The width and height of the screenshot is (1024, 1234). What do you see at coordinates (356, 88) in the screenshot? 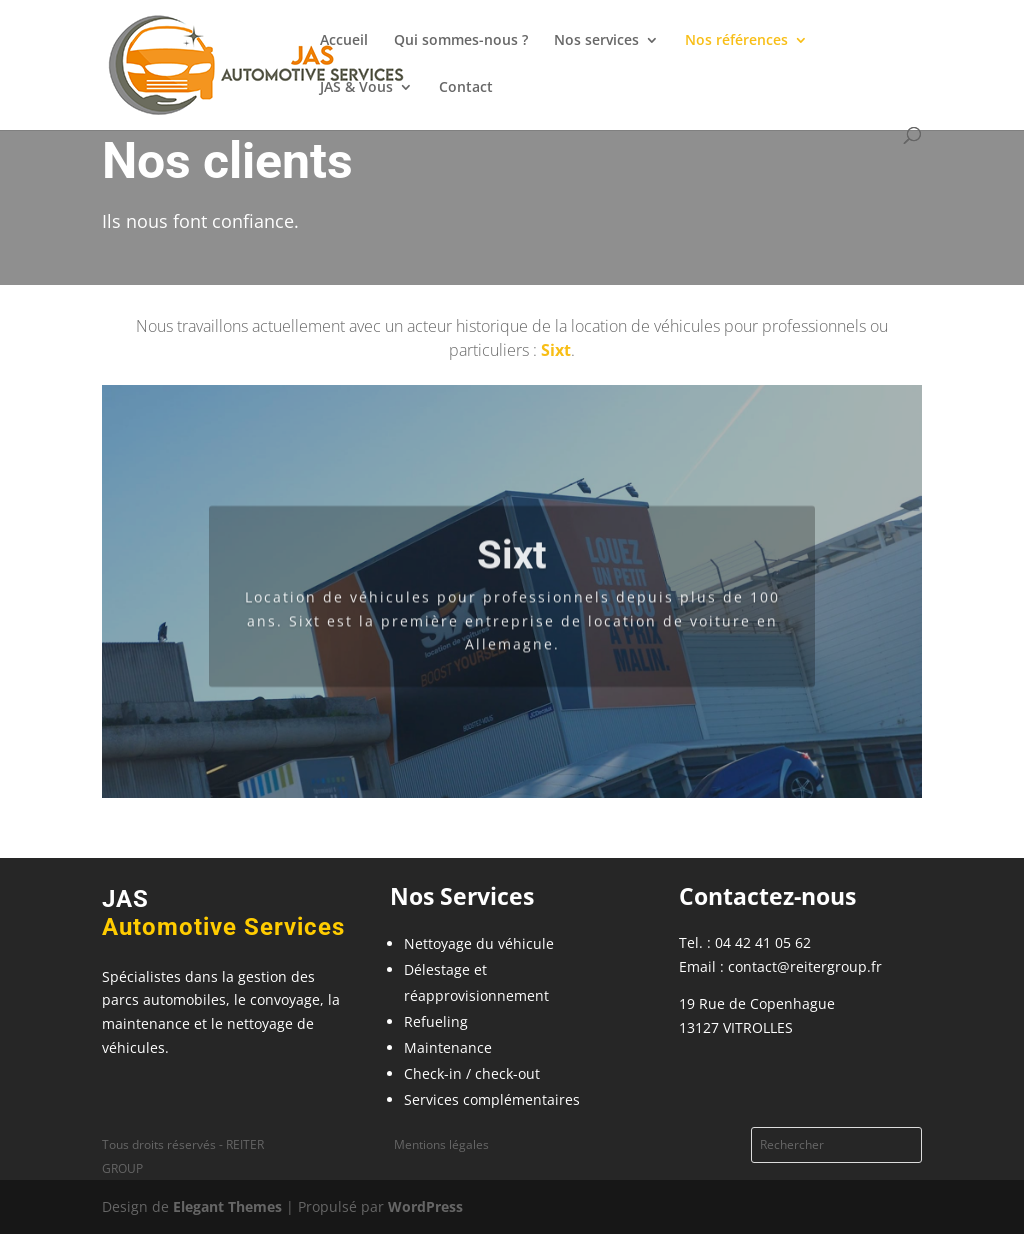
I see `JAS & Vous` at bounding box center [356, 88].